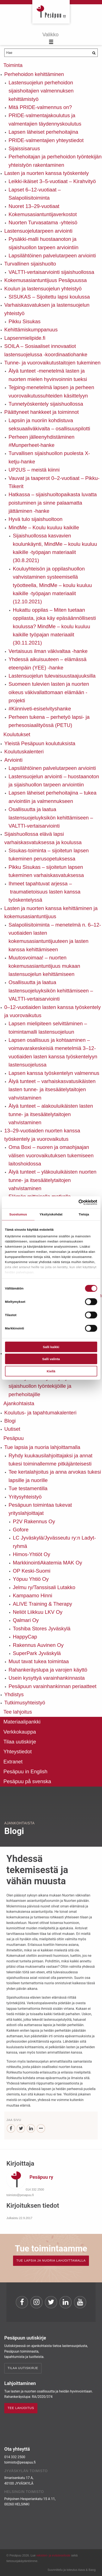 The image size is (102, 2576). I want to click on Tunne- ja vuorovaikutustaitojen tukeminen, so click(52, 363).